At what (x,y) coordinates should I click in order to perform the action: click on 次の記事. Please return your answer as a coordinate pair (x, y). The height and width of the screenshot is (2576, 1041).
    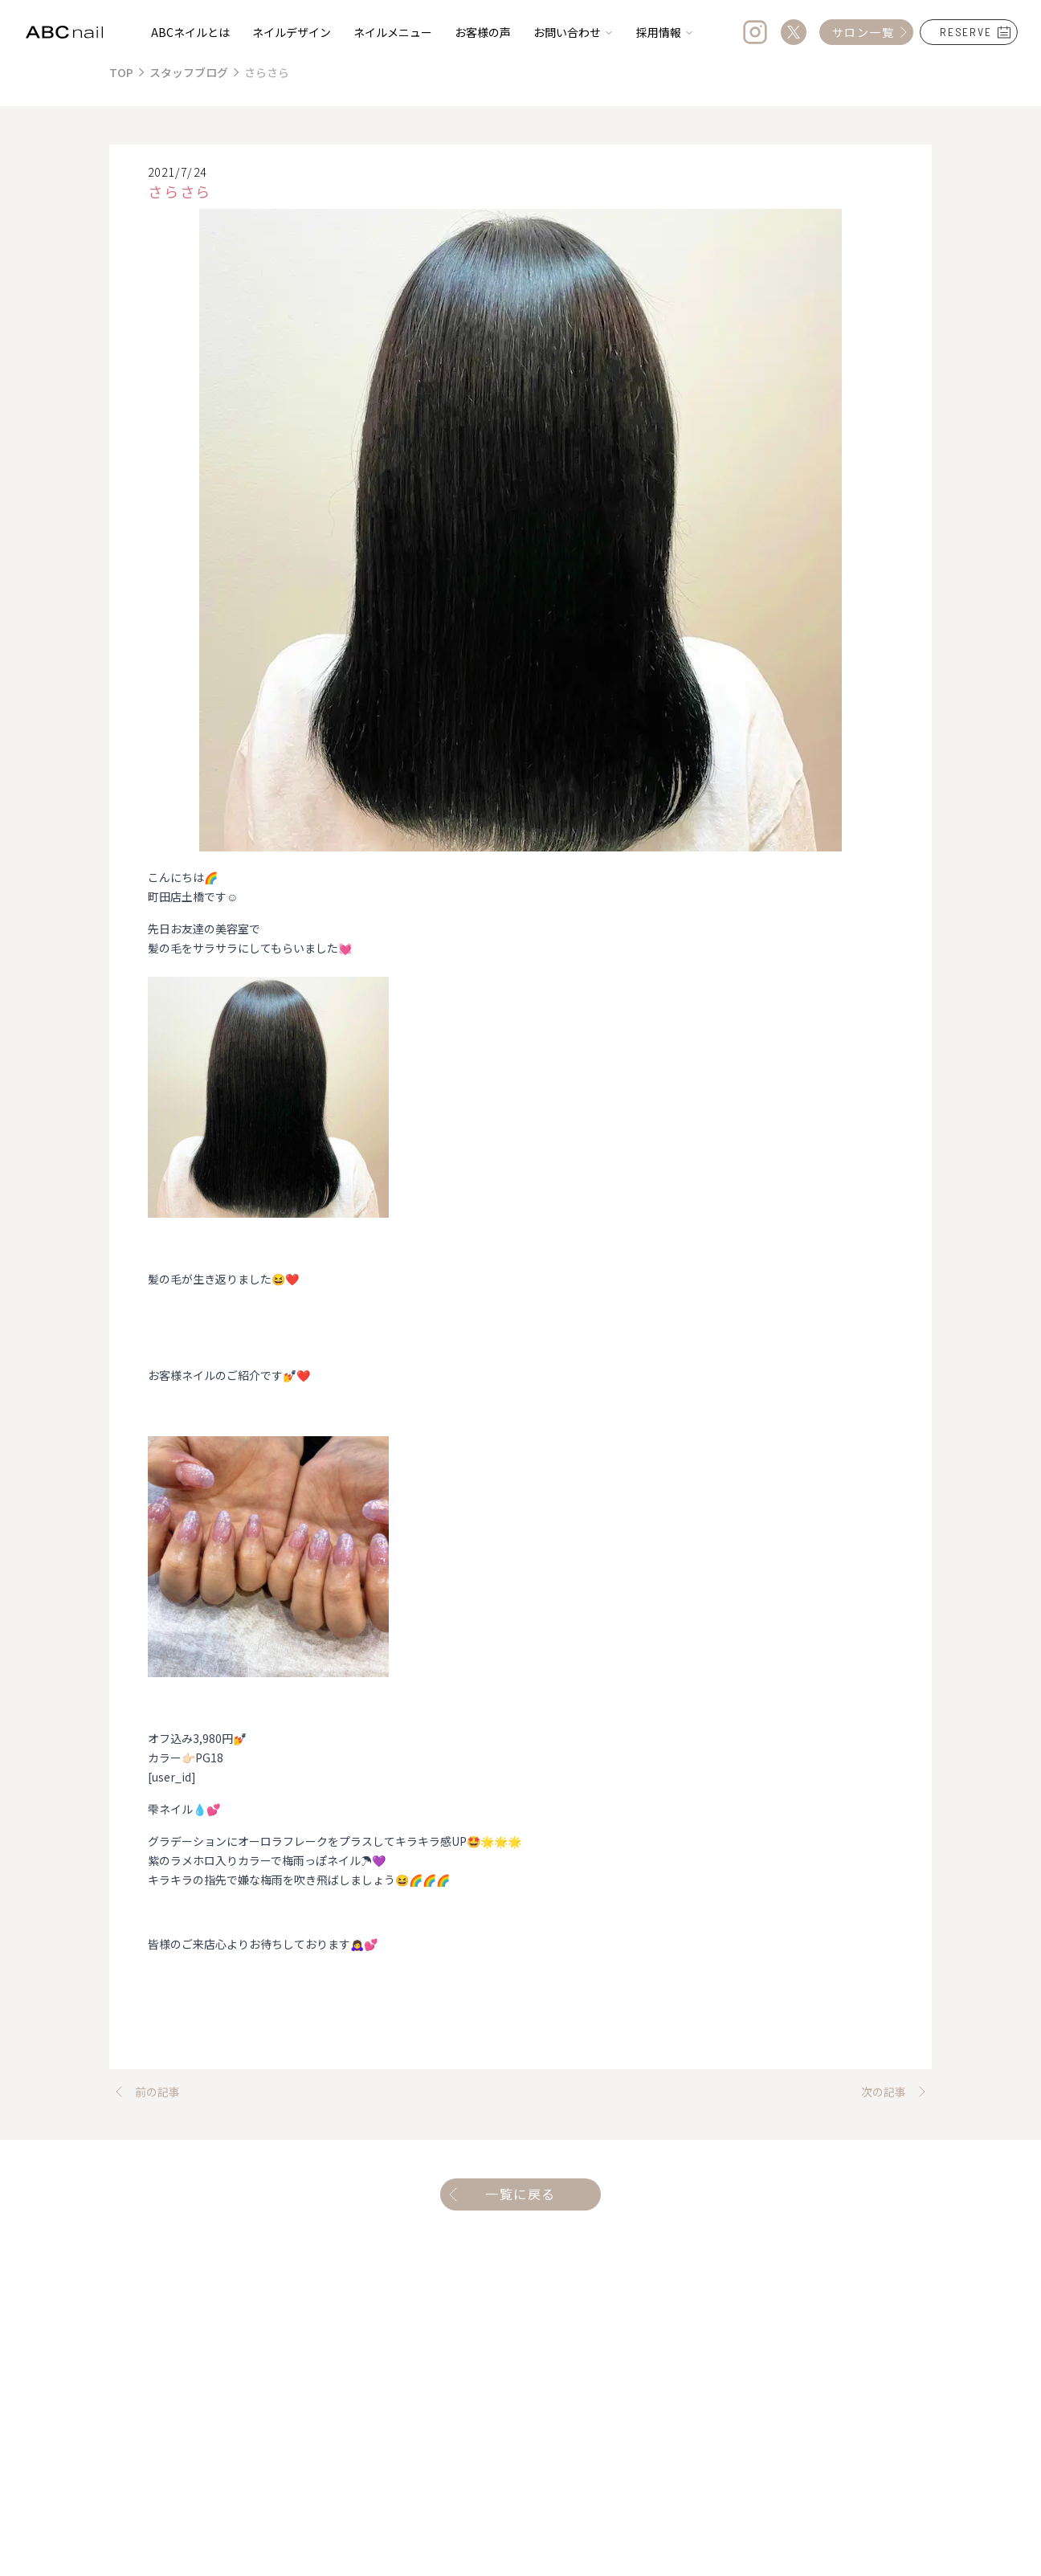
    Looking at the image, I should click on (896, 2091).